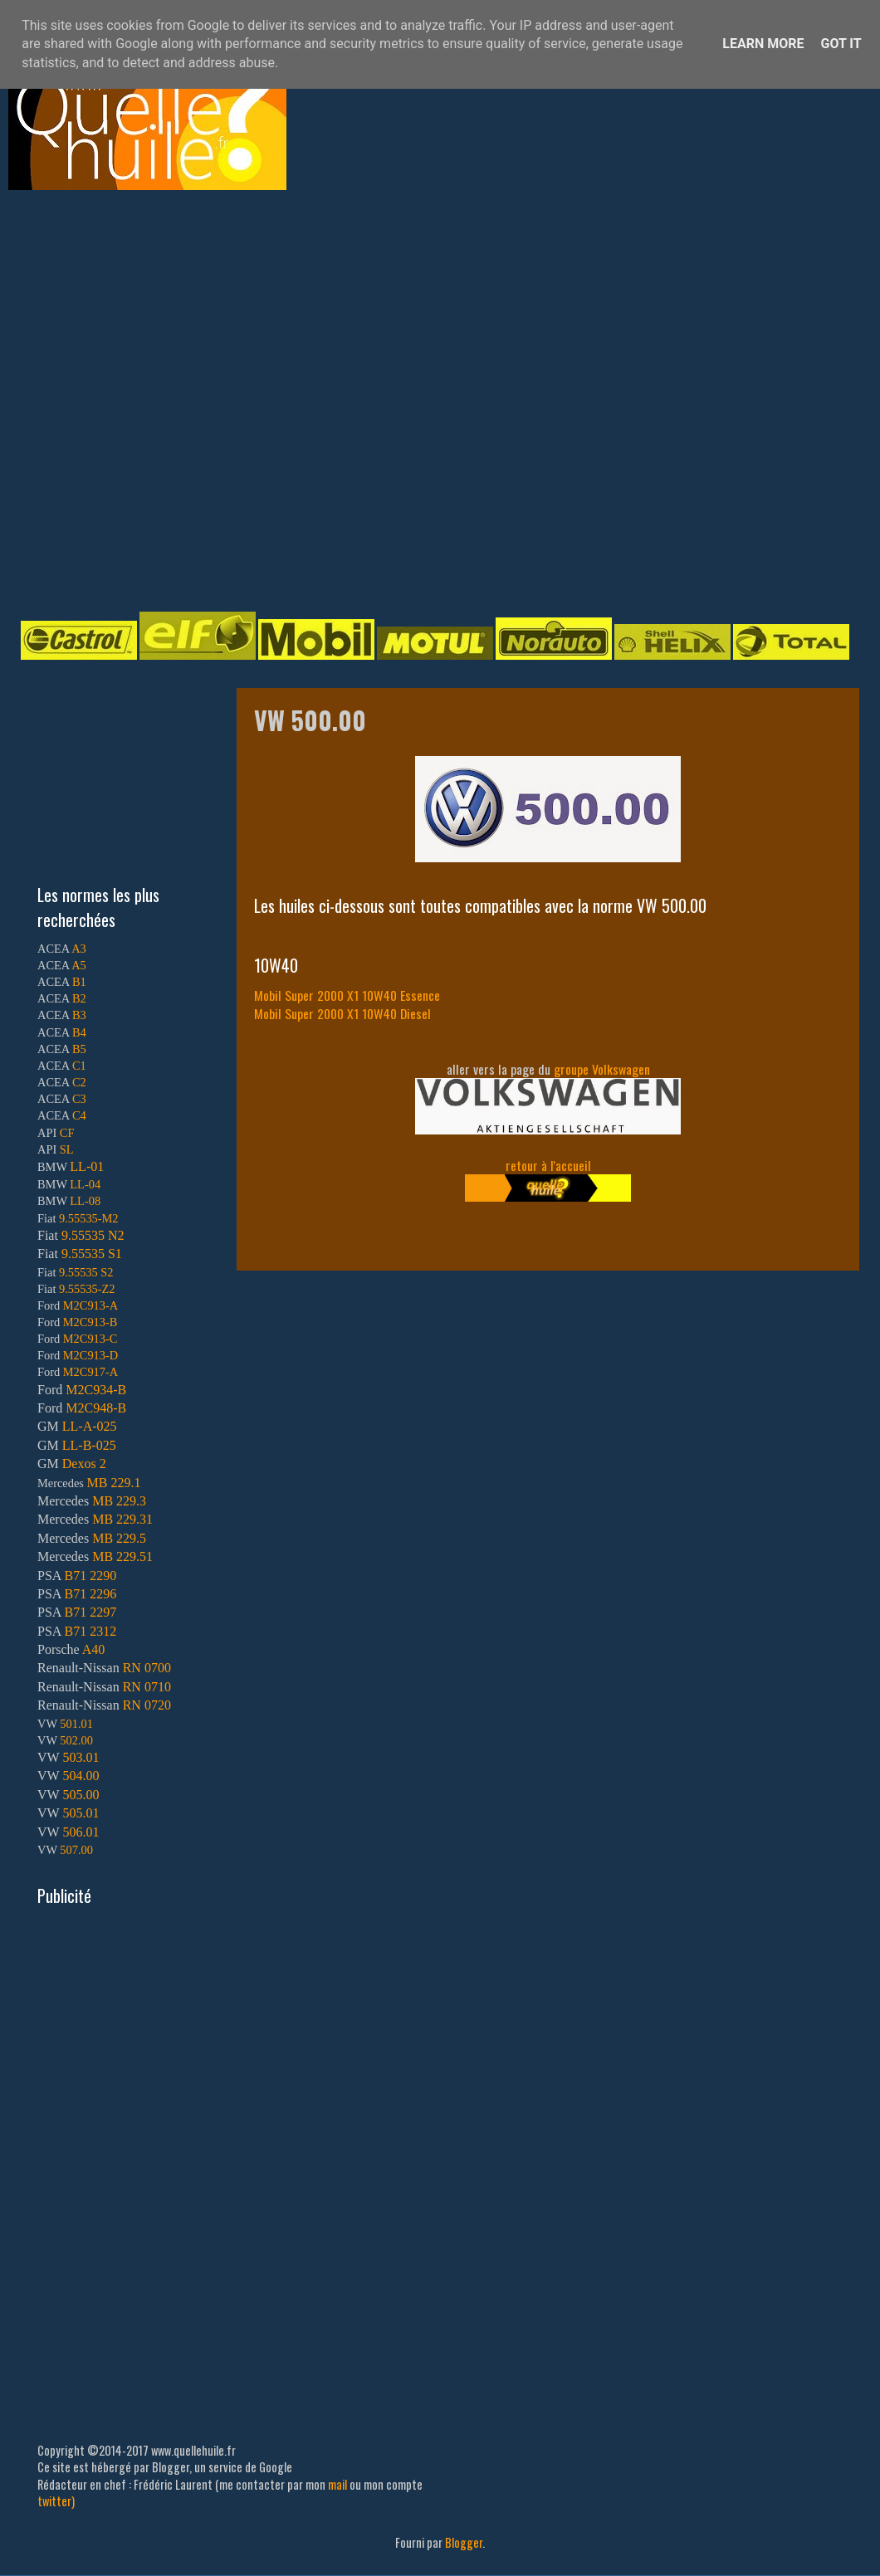 This screenshot has height=2576, width=880. What do you see at coordinates (80, 1832) in the screenshot?
I see `506.01` at bounding box center [80, 1832].